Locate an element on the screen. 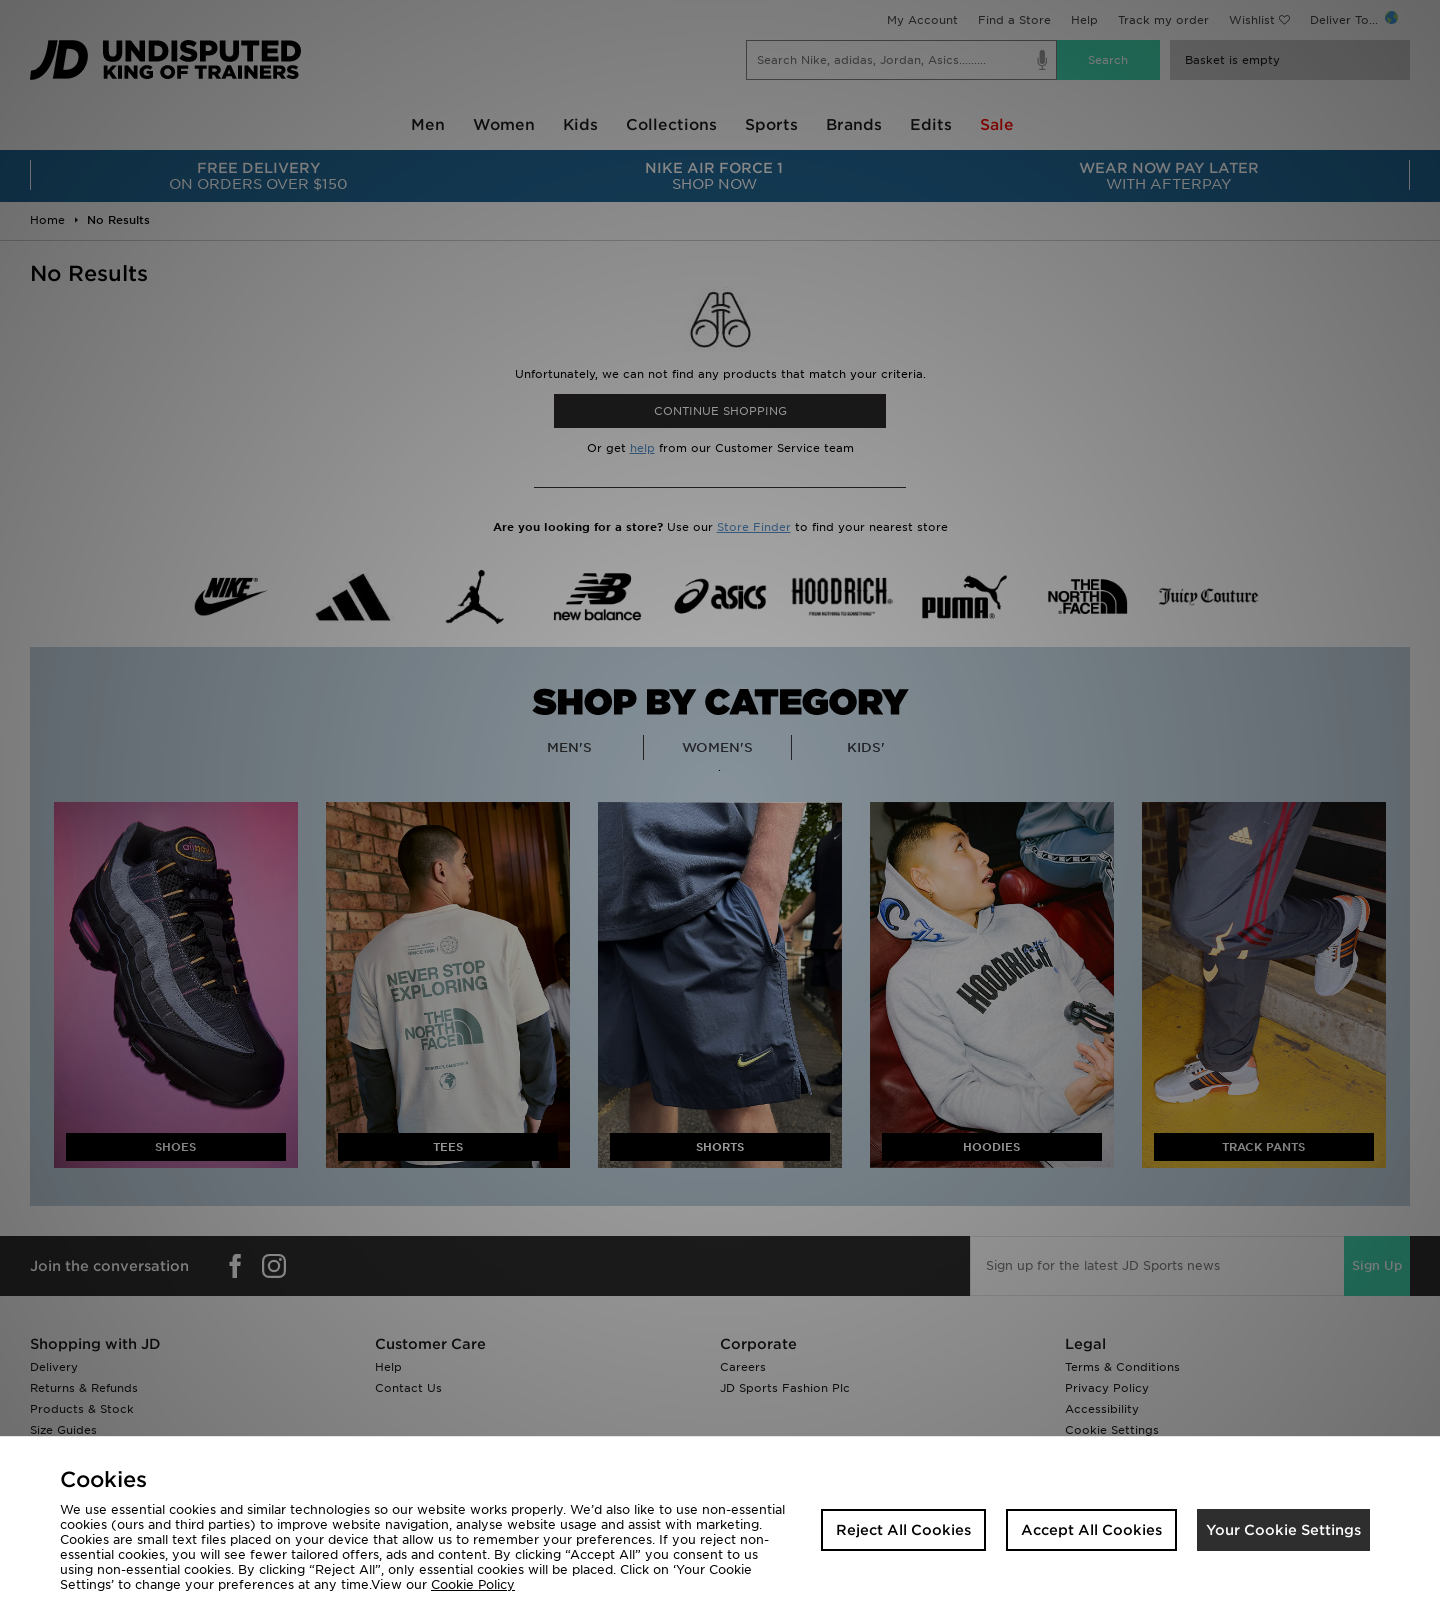 The width and height of the screenshot is (1440, 1622). Your Cookie Settings is located at coordinates (1283, 1530).